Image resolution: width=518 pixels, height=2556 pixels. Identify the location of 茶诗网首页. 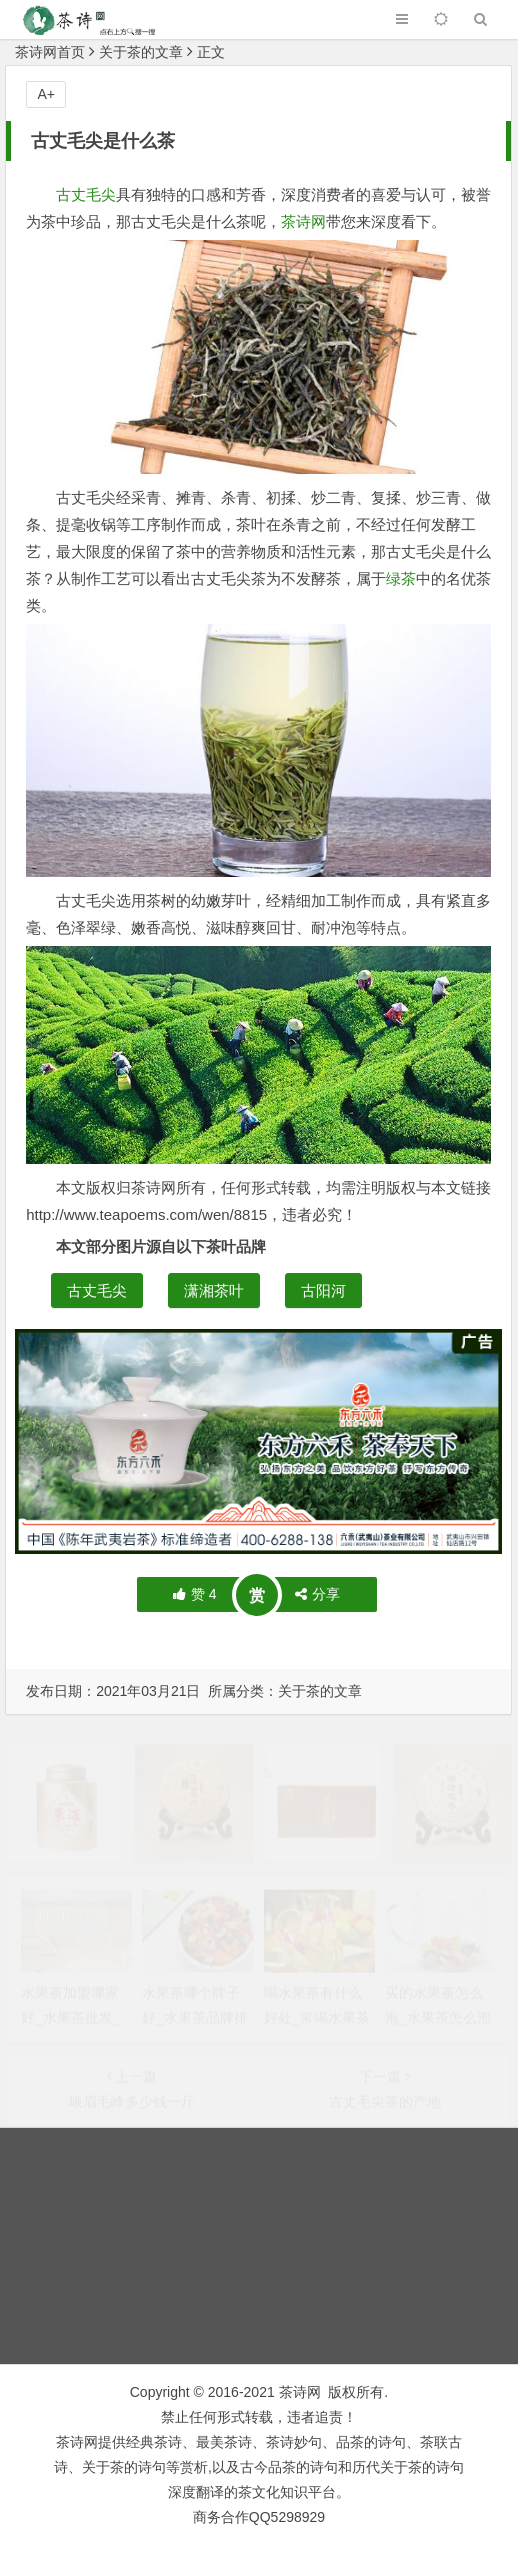
(50, 52).